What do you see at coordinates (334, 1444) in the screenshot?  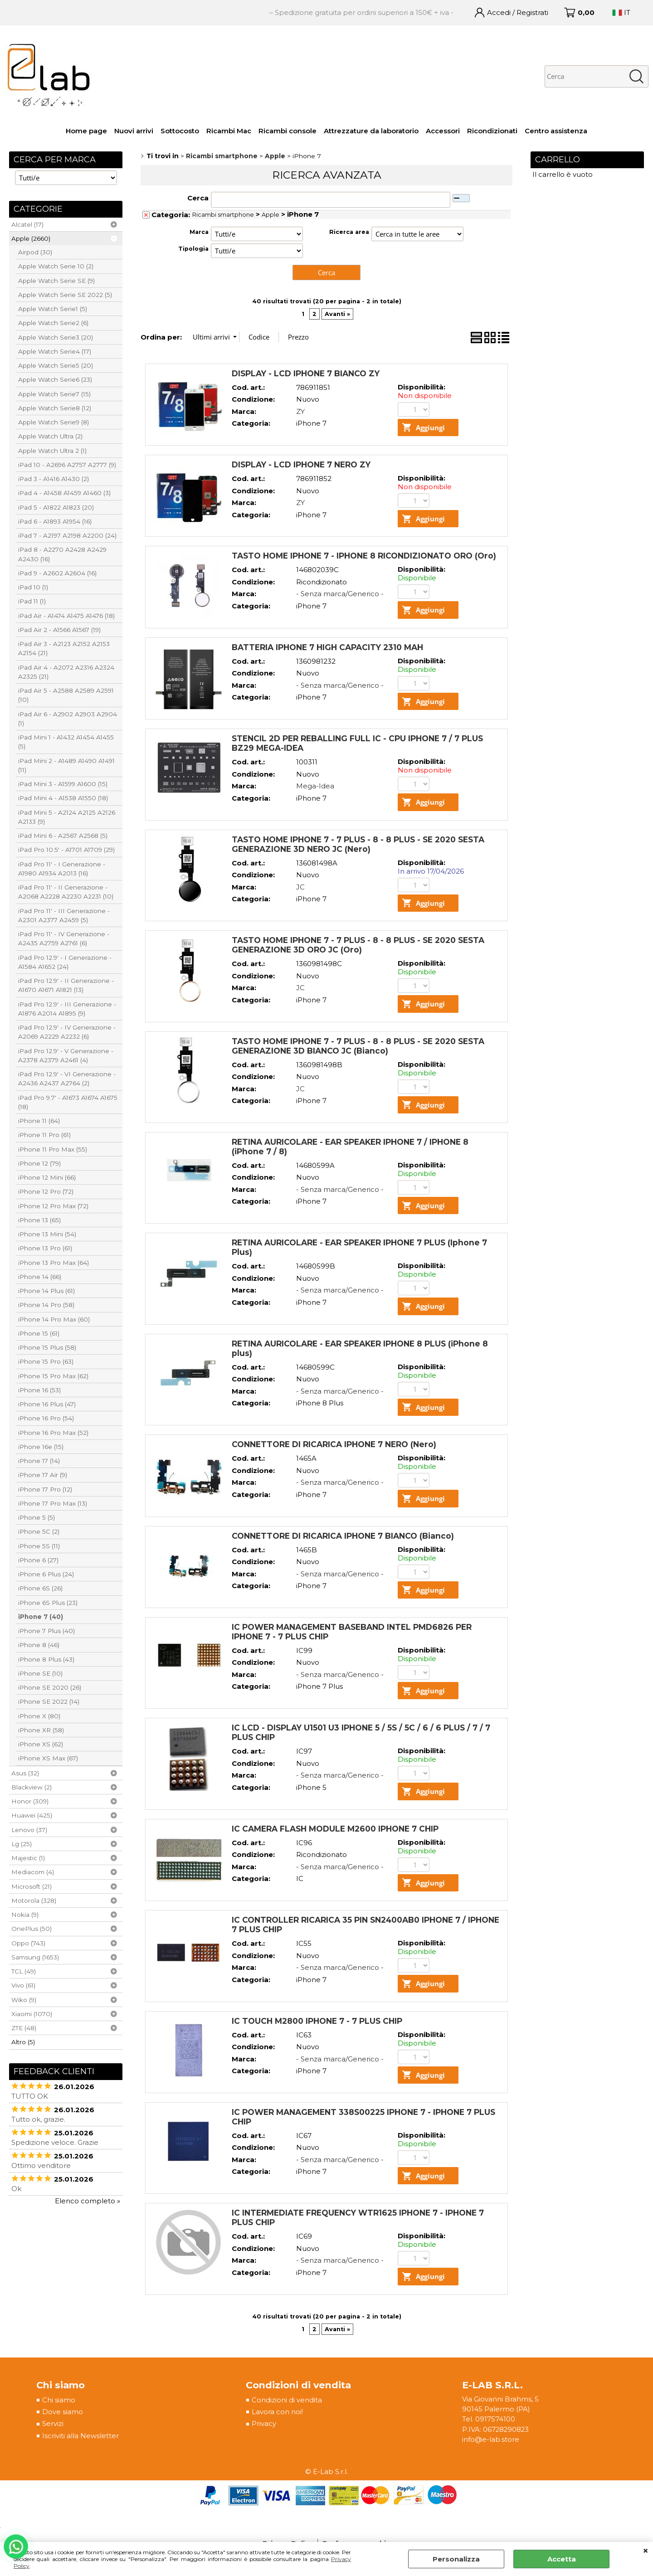 I see `CONNETTORE DI RICARICA IPHONE 7 NERO (Nero)` at bounding box center [334, 1444].